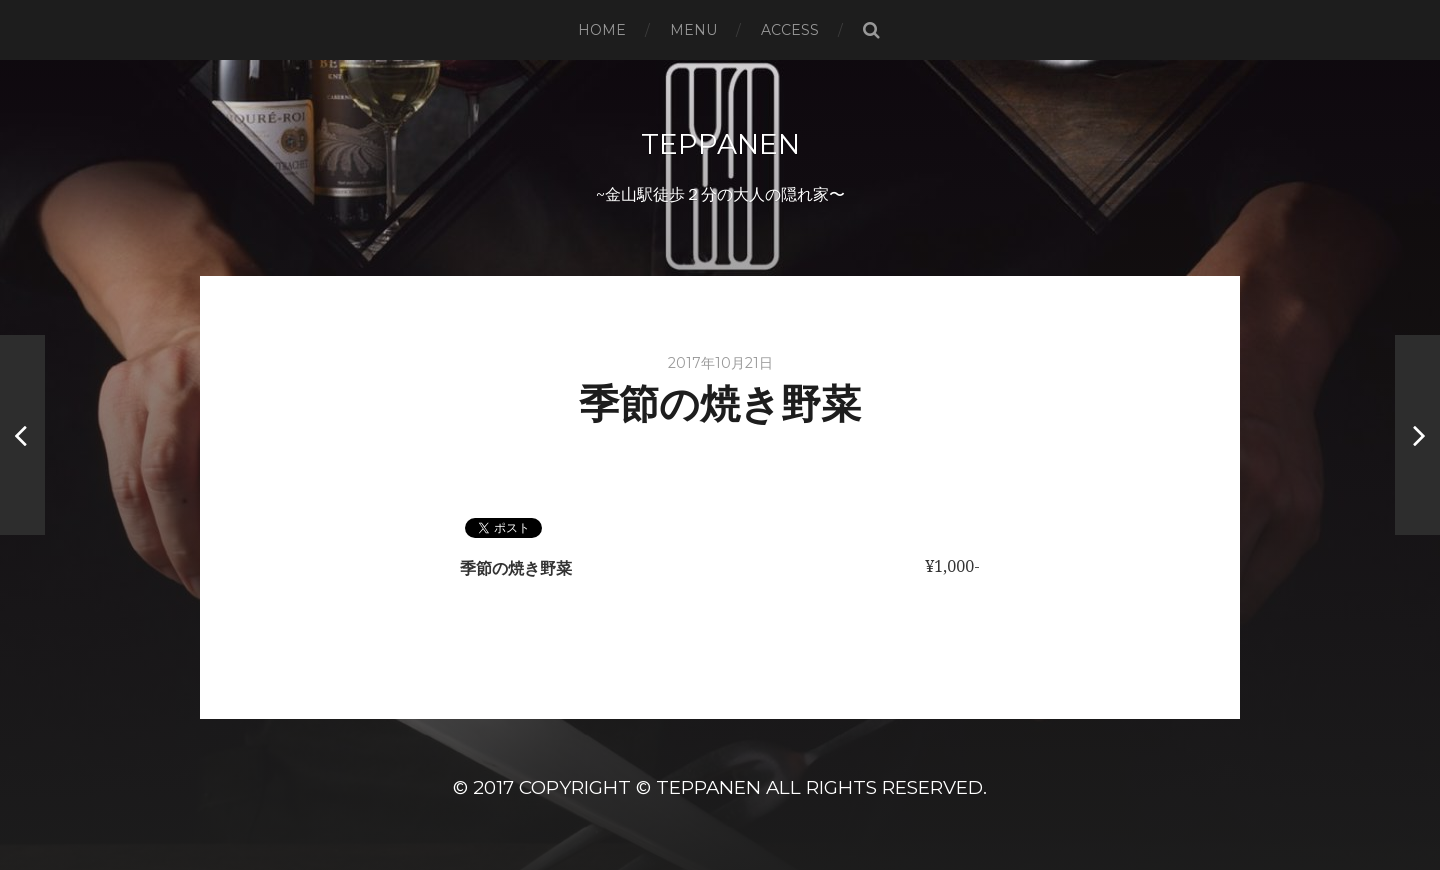 This screenshot has width=1440, height=870. I want to click on MENU, so click(693, 30).